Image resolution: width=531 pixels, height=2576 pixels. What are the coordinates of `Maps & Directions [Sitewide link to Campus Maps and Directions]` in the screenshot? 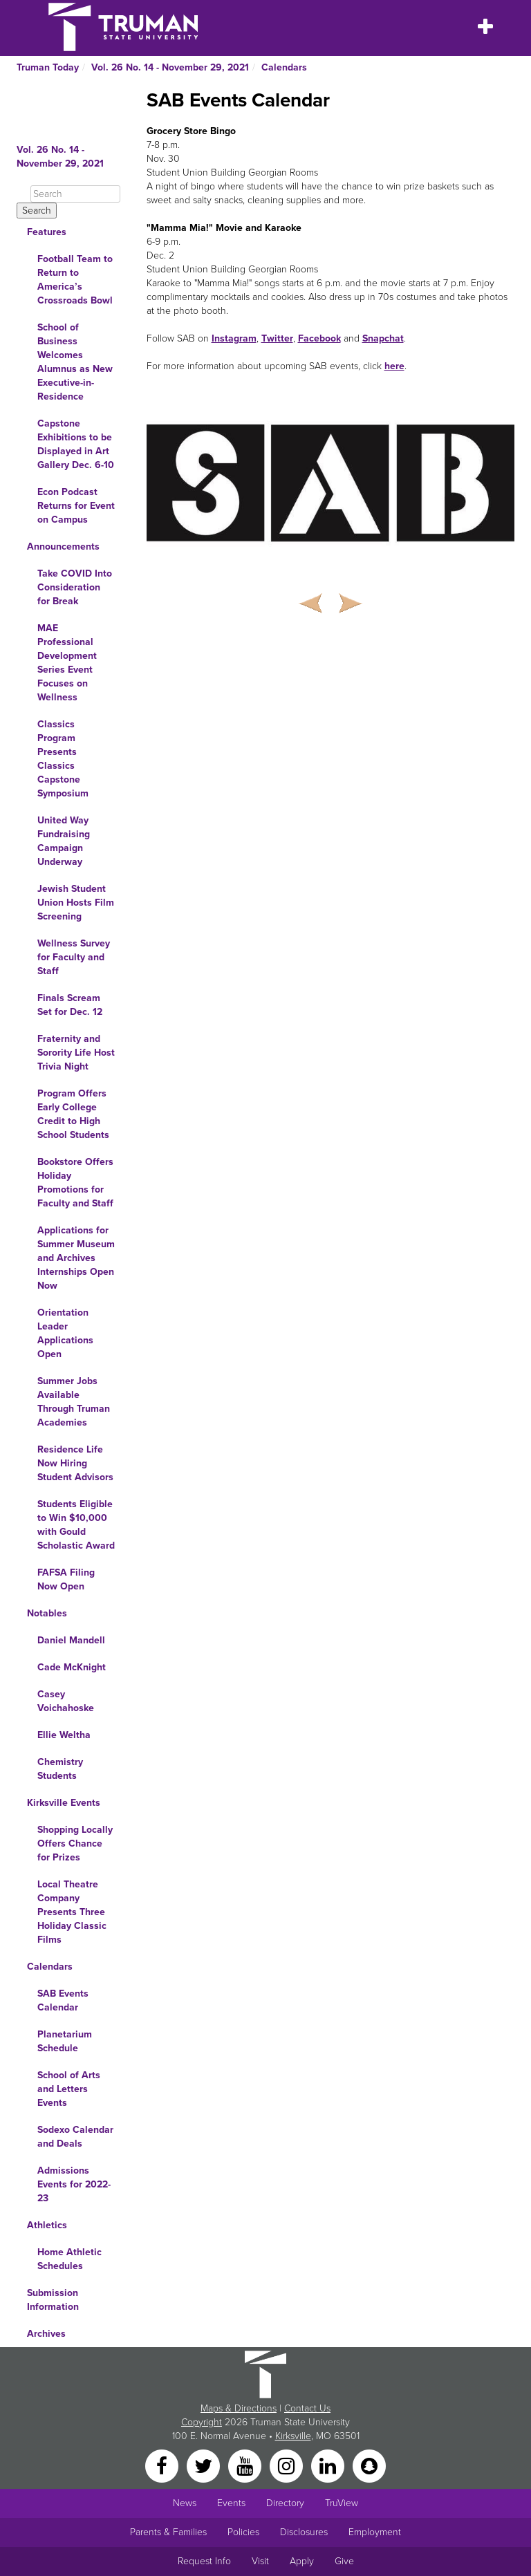 It's located at (239, 2408).